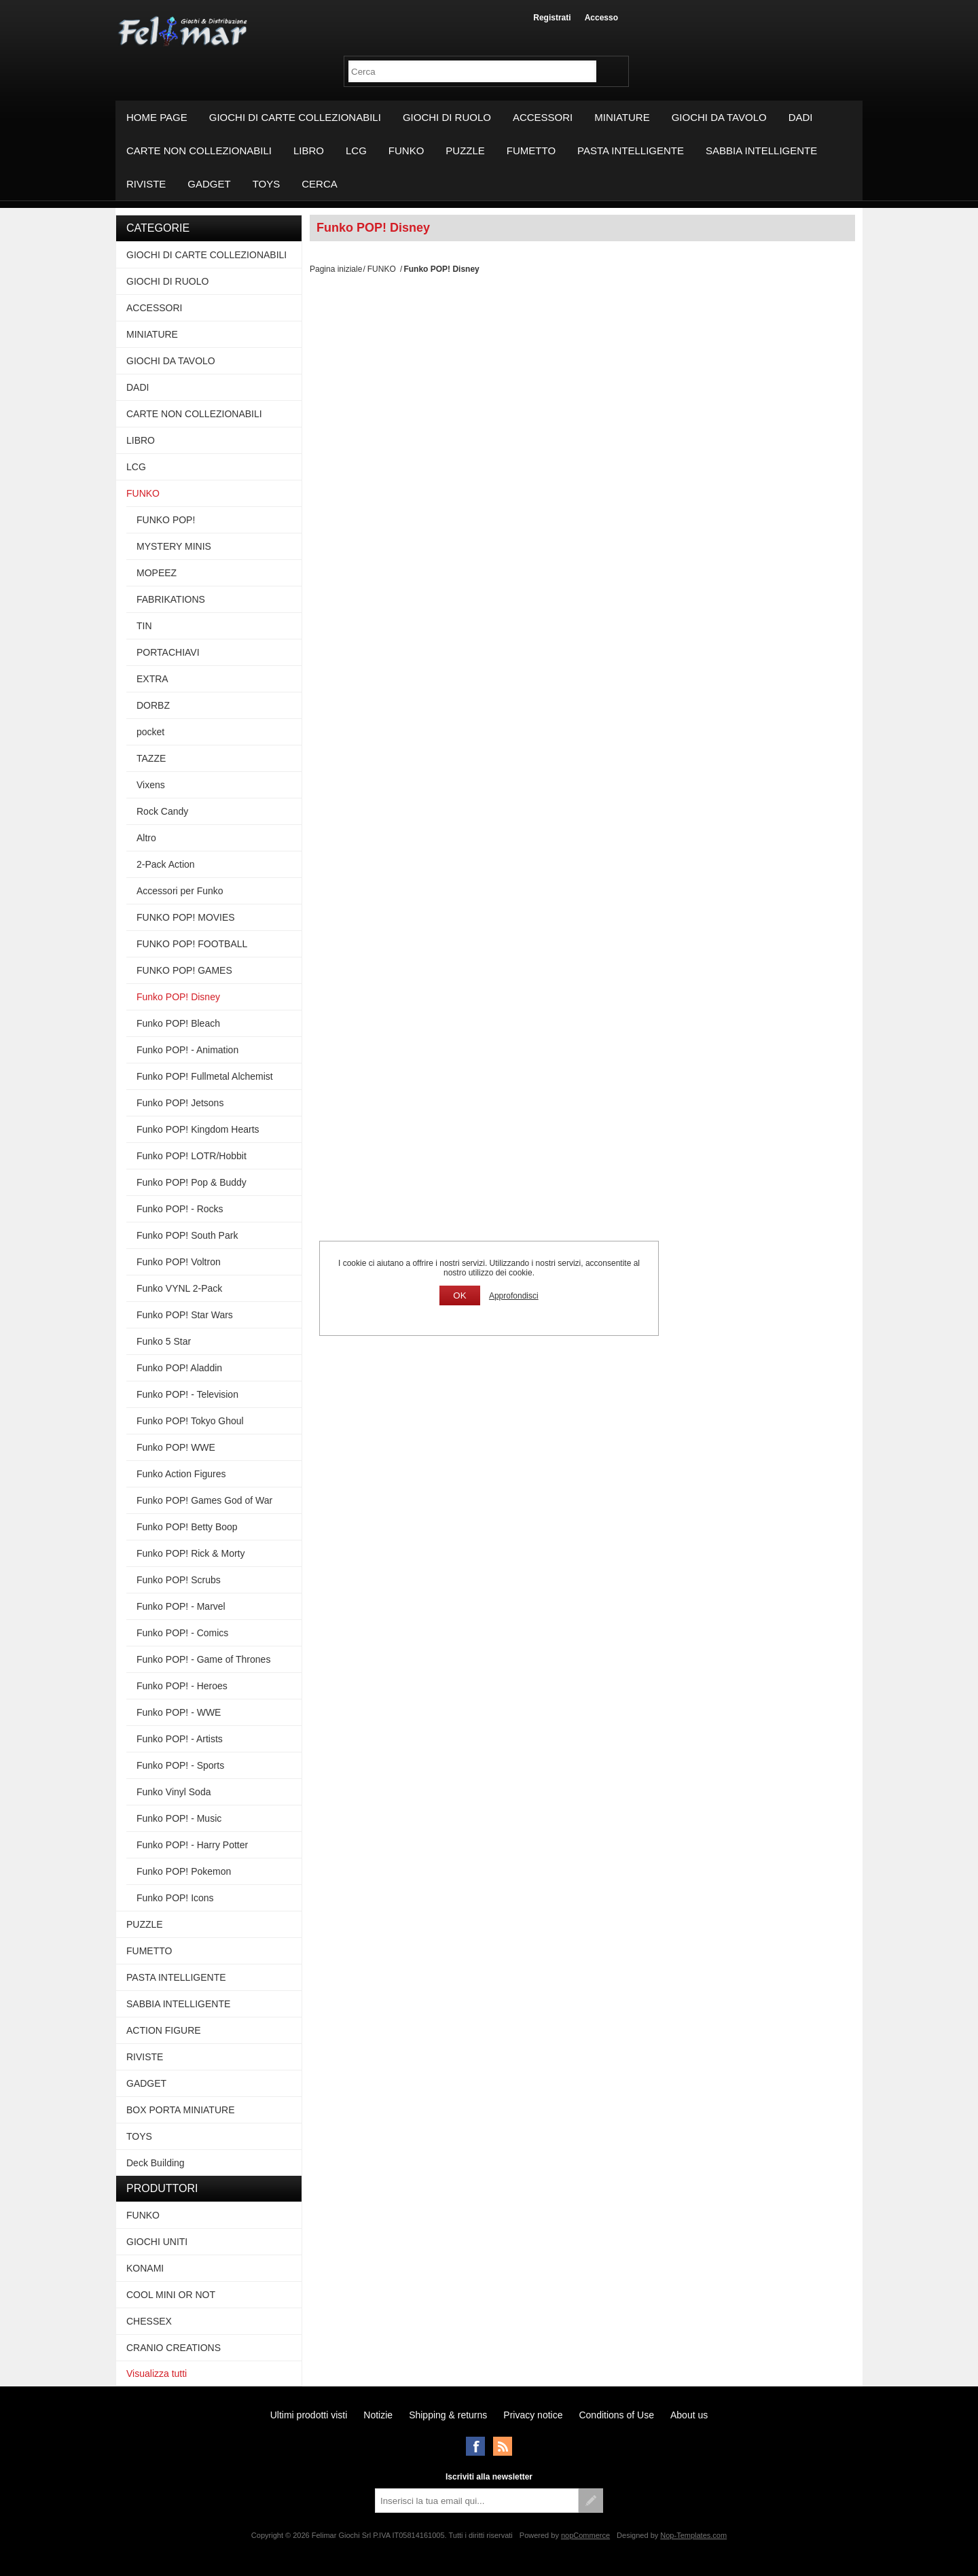 Image resolution: width=978 pixels, height=2576 pixels. Describe the element at coordinates (181, 1473) in the screenshot. I see `Funko Action Figures` at that location.